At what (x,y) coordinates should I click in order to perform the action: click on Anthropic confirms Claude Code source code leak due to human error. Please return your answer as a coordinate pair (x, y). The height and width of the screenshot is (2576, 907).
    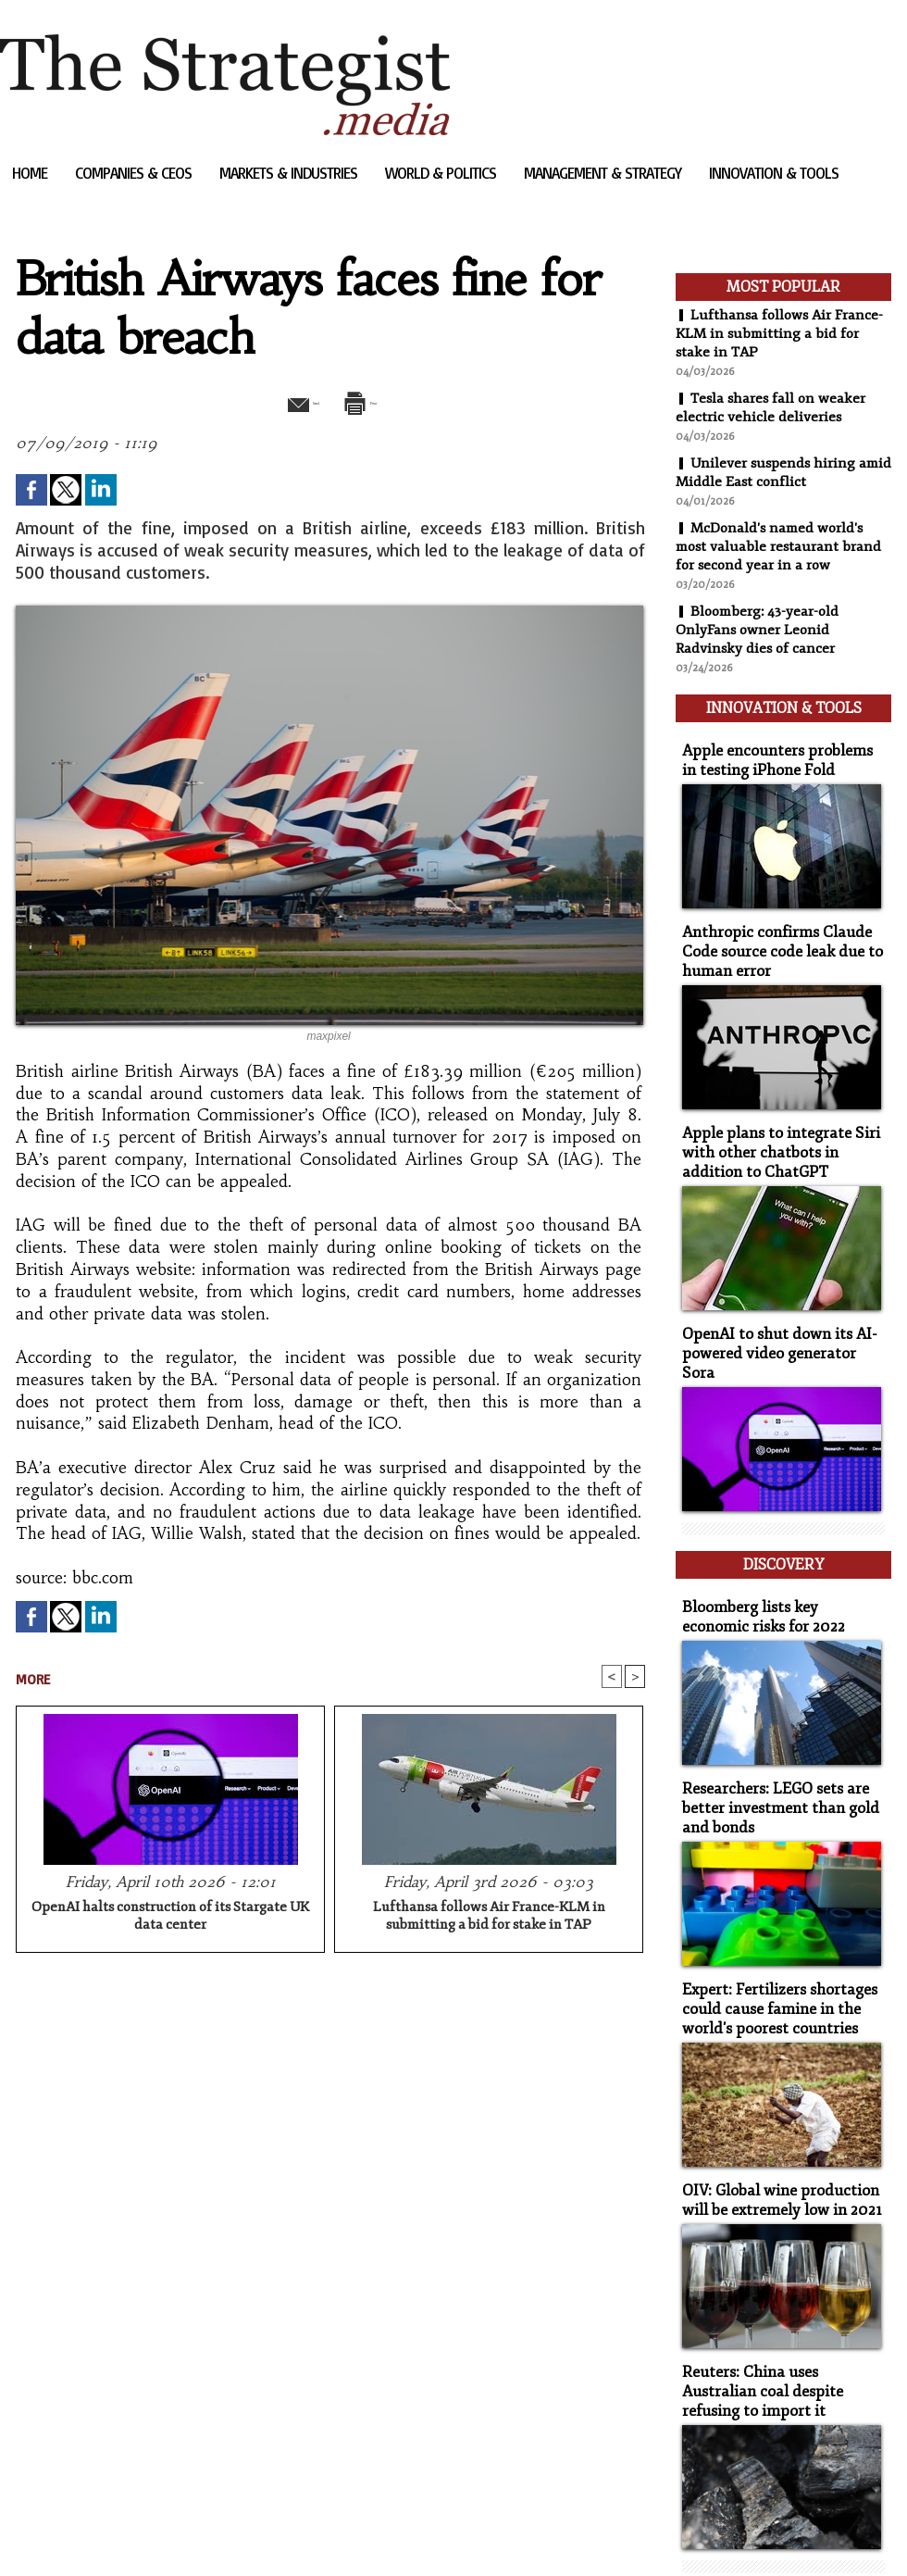
    Looking at the image, I should click on (772, 936).